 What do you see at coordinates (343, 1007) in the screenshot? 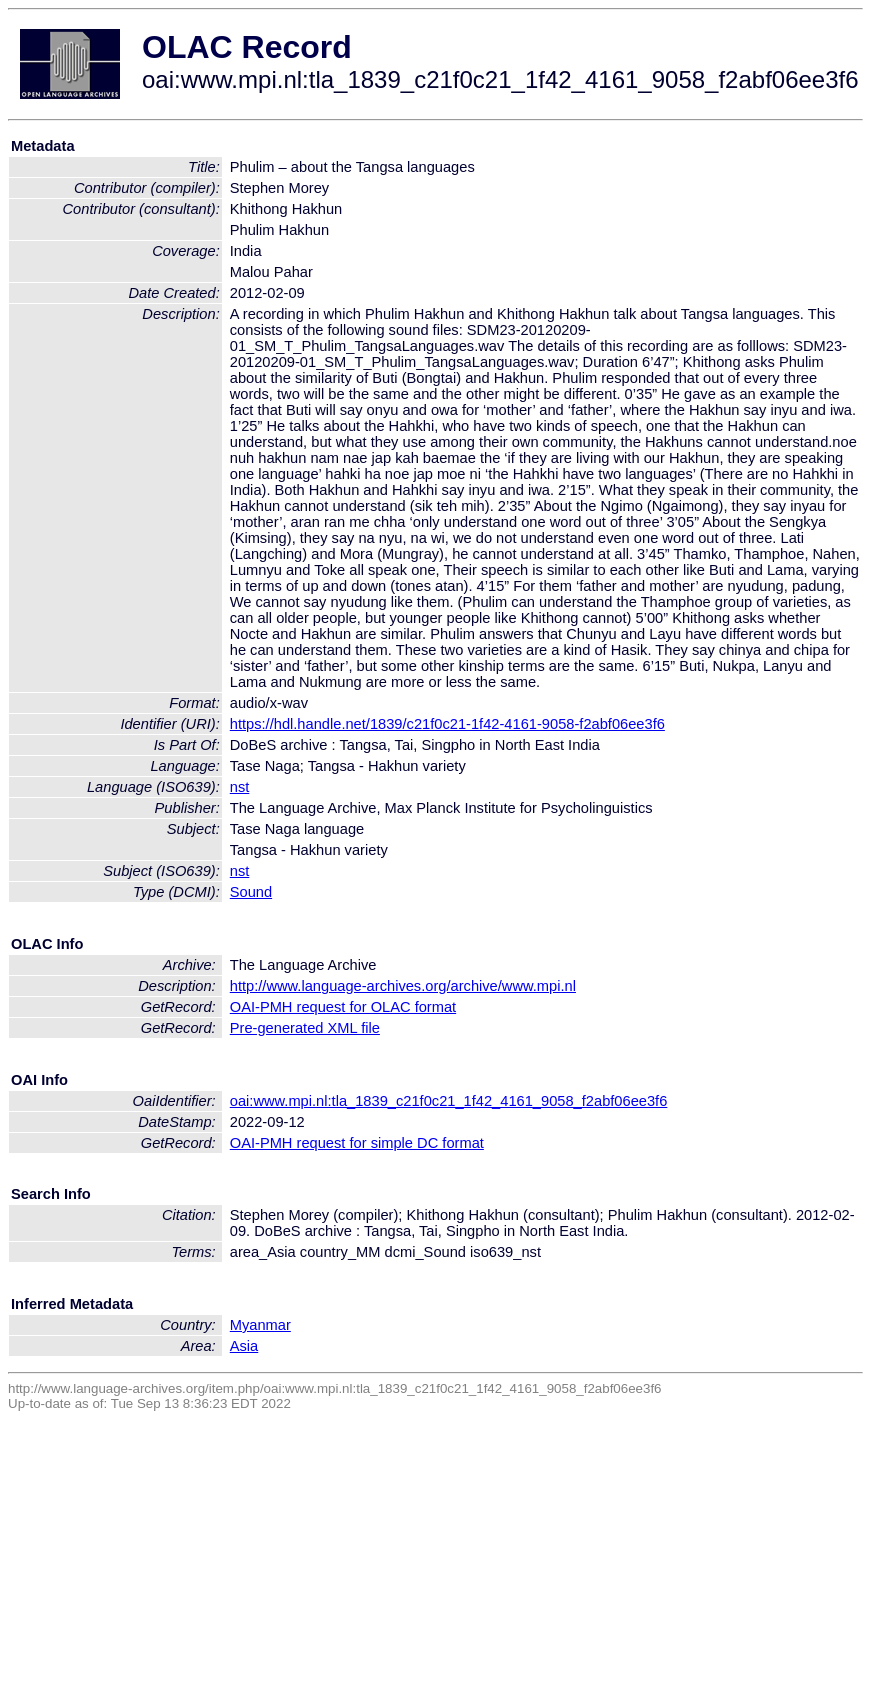
I see `OAI-PMH request for OLAC format` at bounding box center [343, 1007].